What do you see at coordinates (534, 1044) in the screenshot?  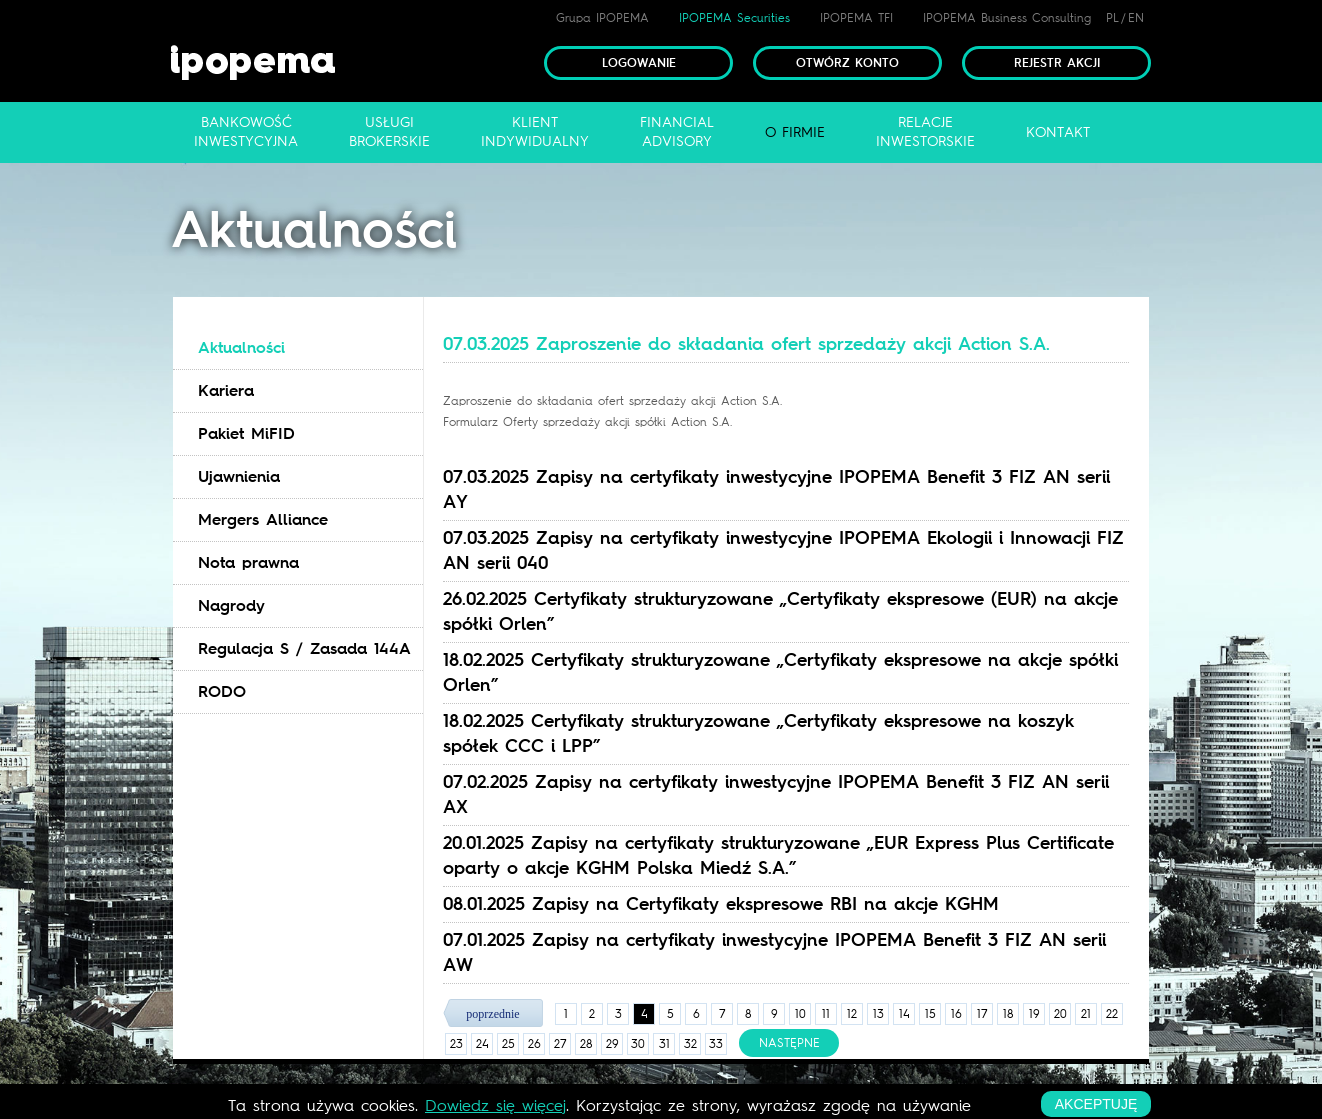 I see `26` at bounding box center [534, 1044].